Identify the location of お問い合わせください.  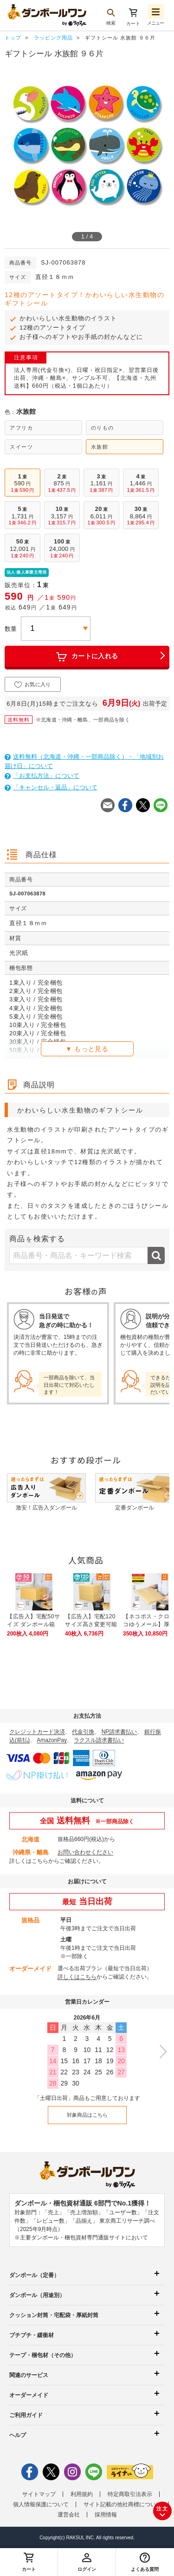
(85, 1852).